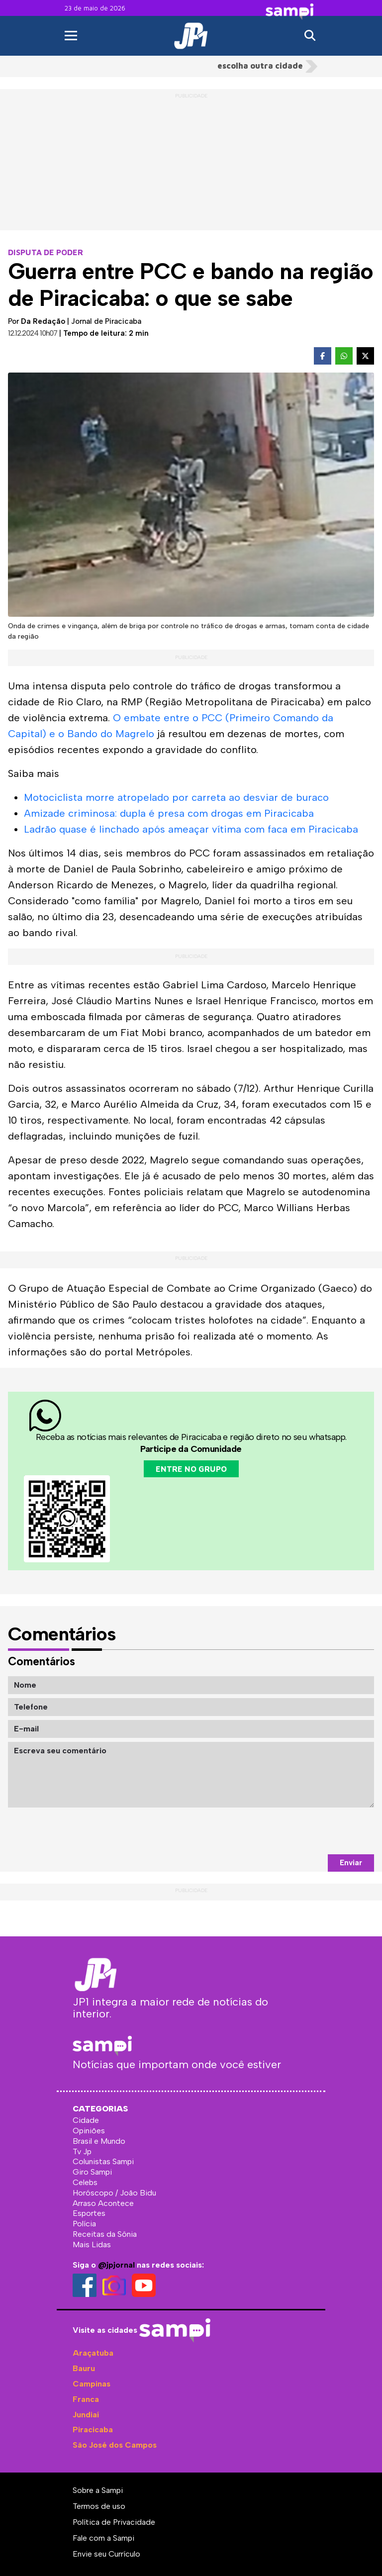 The width and height of the screenshot is (382, 2576). Describe the element at coordinates (191, 829) in the screenshot. I see `Ladrão quase é linchado após ameaçar vítima com faca em Piracicaba` at that location.